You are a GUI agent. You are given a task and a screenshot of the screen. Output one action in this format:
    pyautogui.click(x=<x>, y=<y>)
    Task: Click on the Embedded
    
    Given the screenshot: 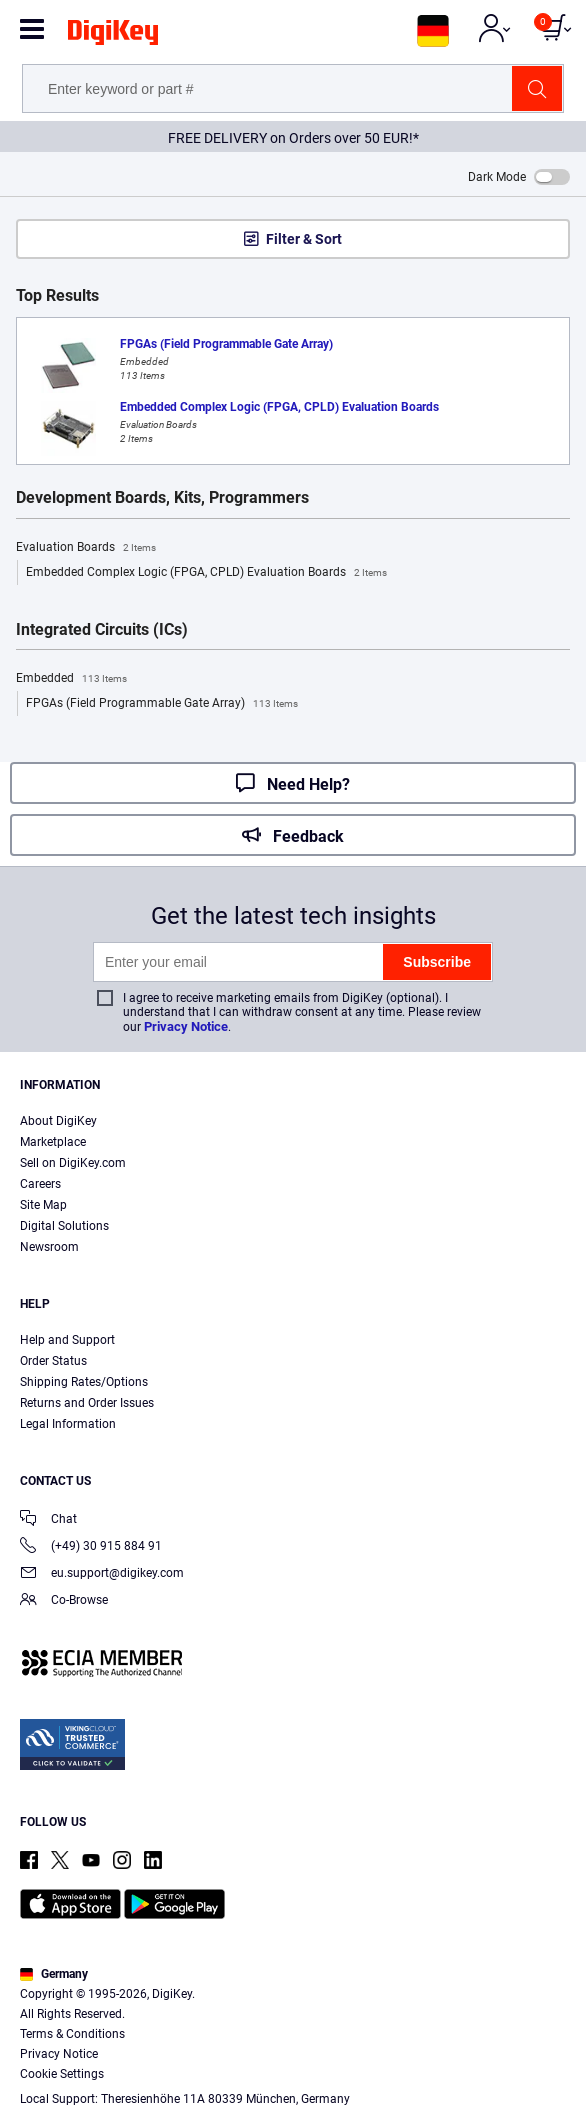 What is the action you would take?
    pyautogui.click(x=71, y=679)
    